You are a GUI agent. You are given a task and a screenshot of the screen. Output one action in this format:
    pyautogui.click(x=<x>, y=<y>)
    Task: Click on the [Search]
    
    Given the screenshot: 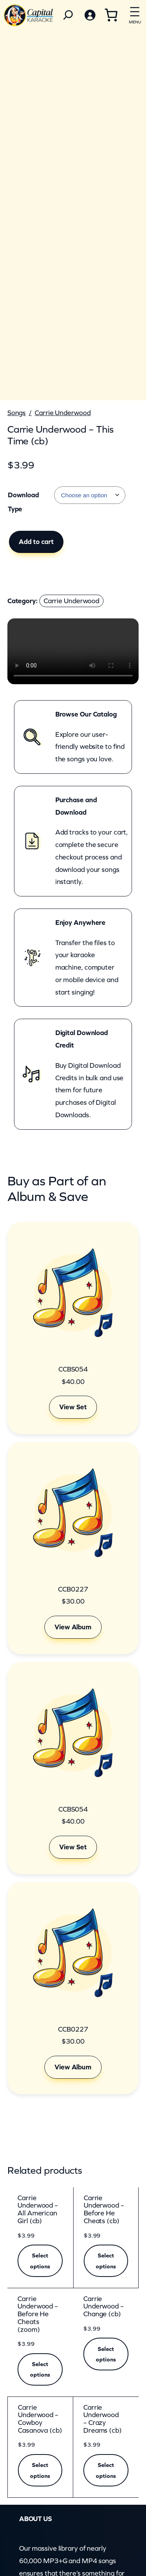 What is the action you would take?
    pyautogui.click(x=68, y=15)
    